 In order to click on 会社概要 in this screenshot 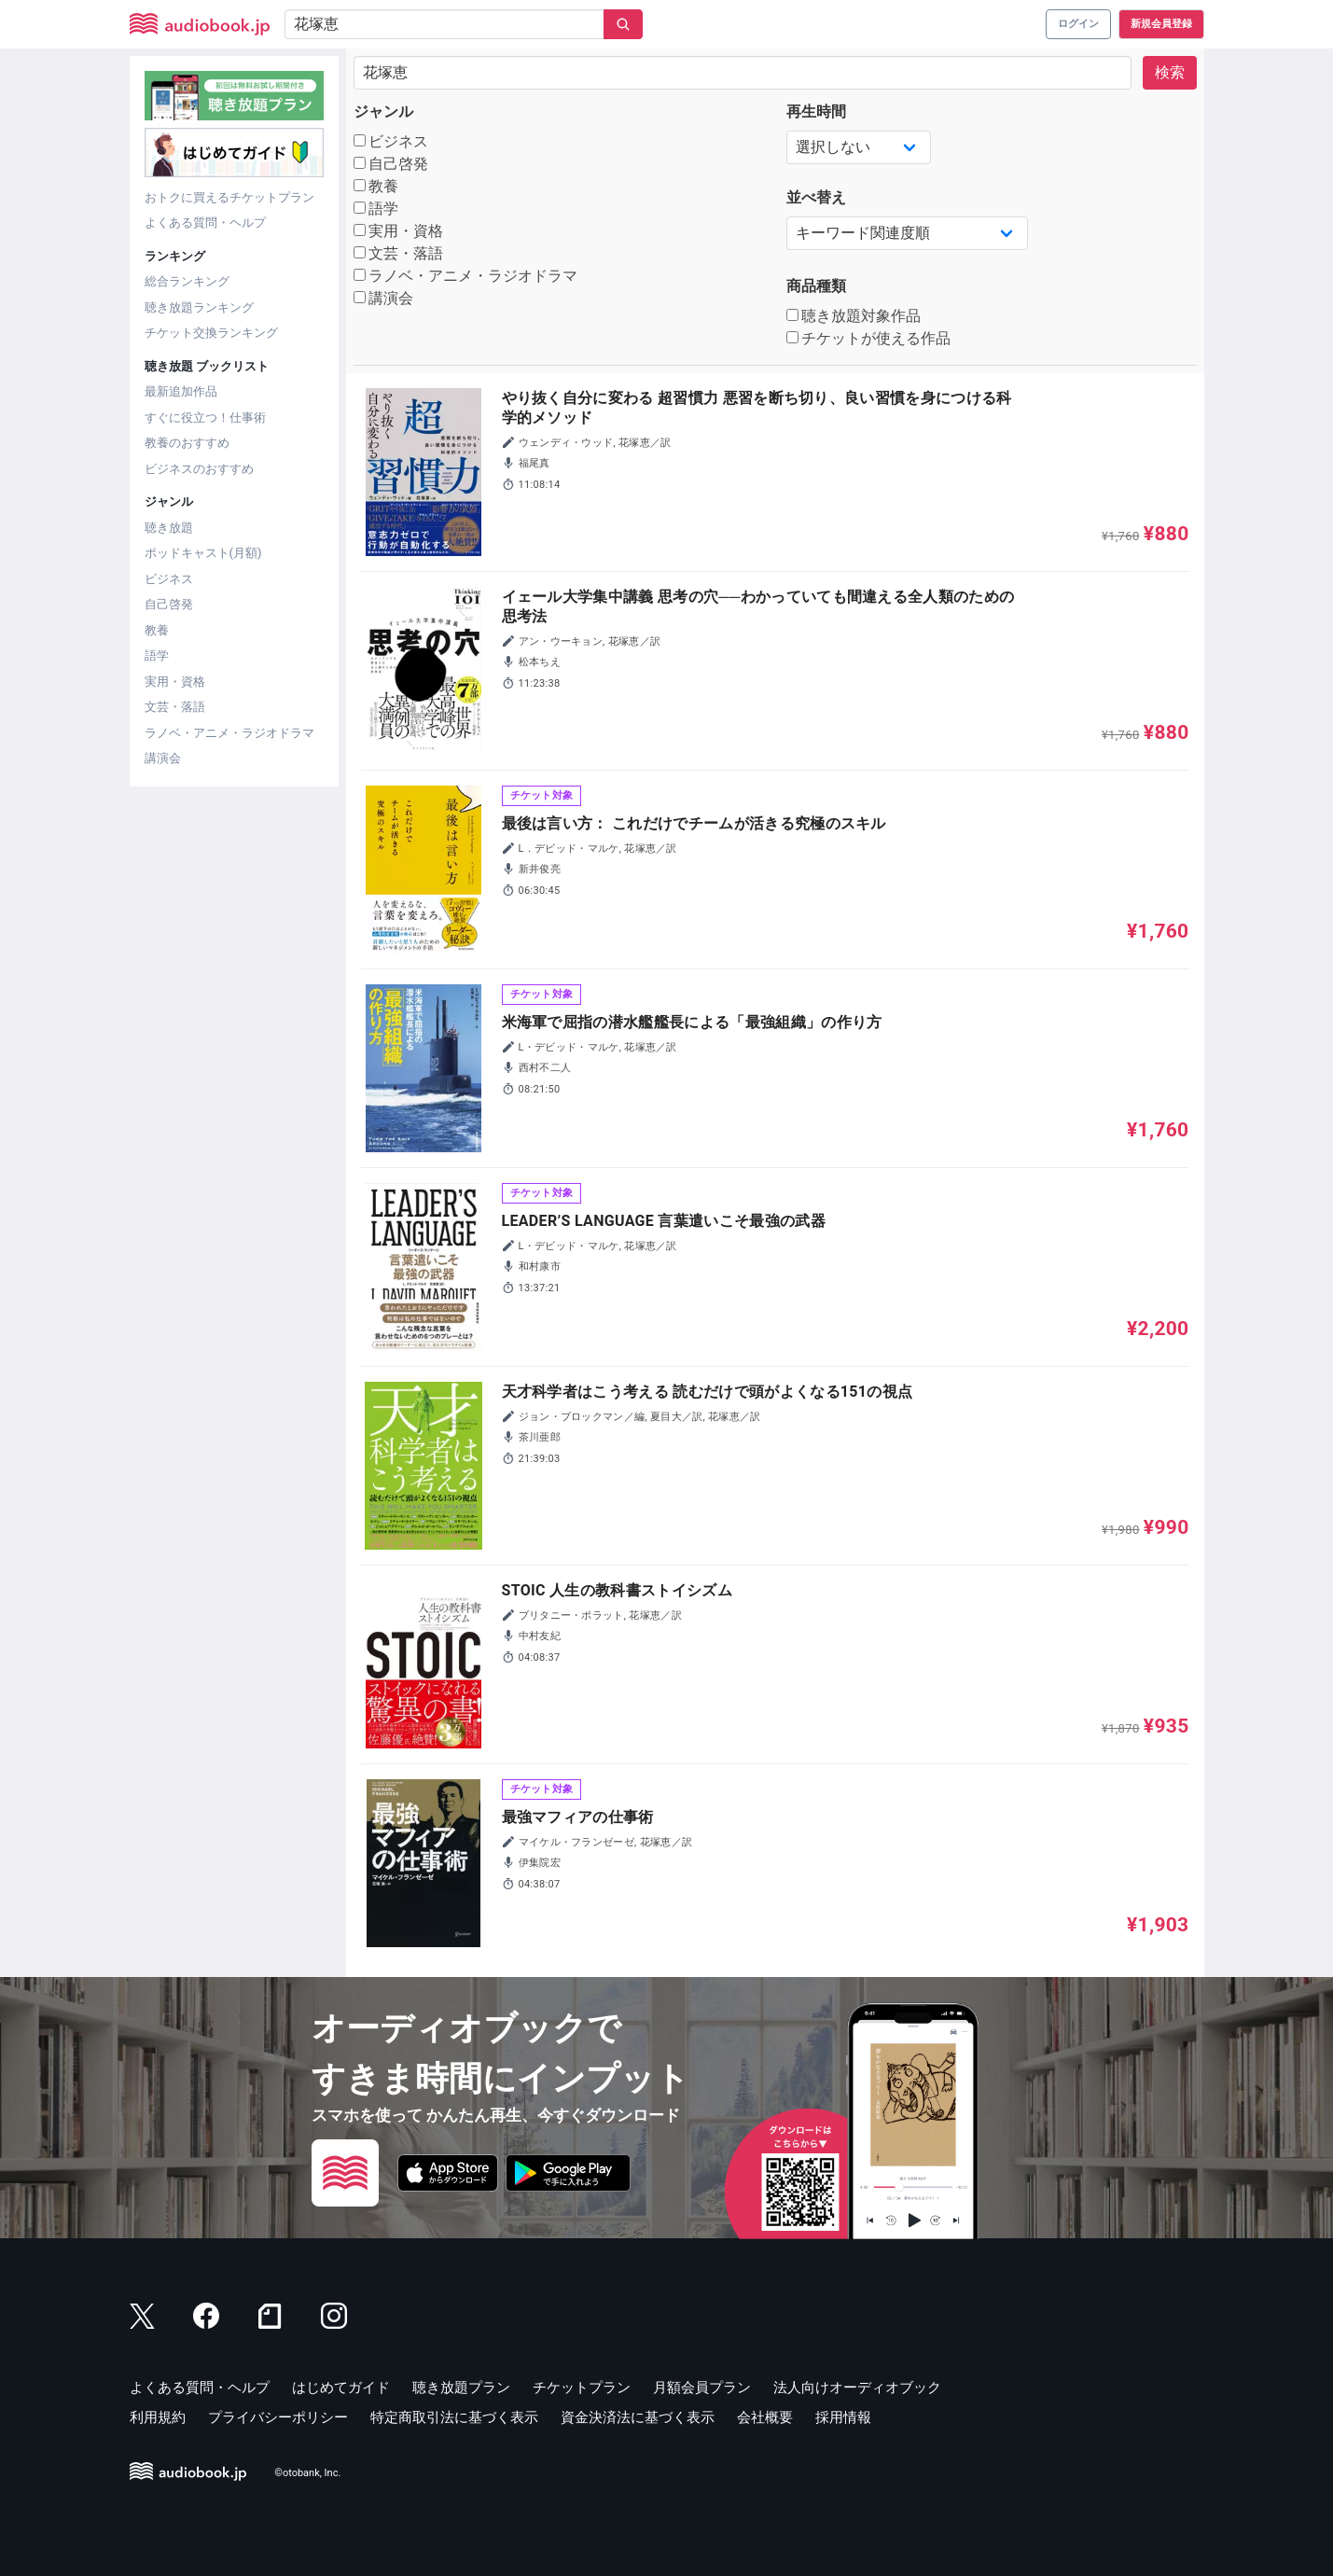, I will do `click(765, 2417)`.